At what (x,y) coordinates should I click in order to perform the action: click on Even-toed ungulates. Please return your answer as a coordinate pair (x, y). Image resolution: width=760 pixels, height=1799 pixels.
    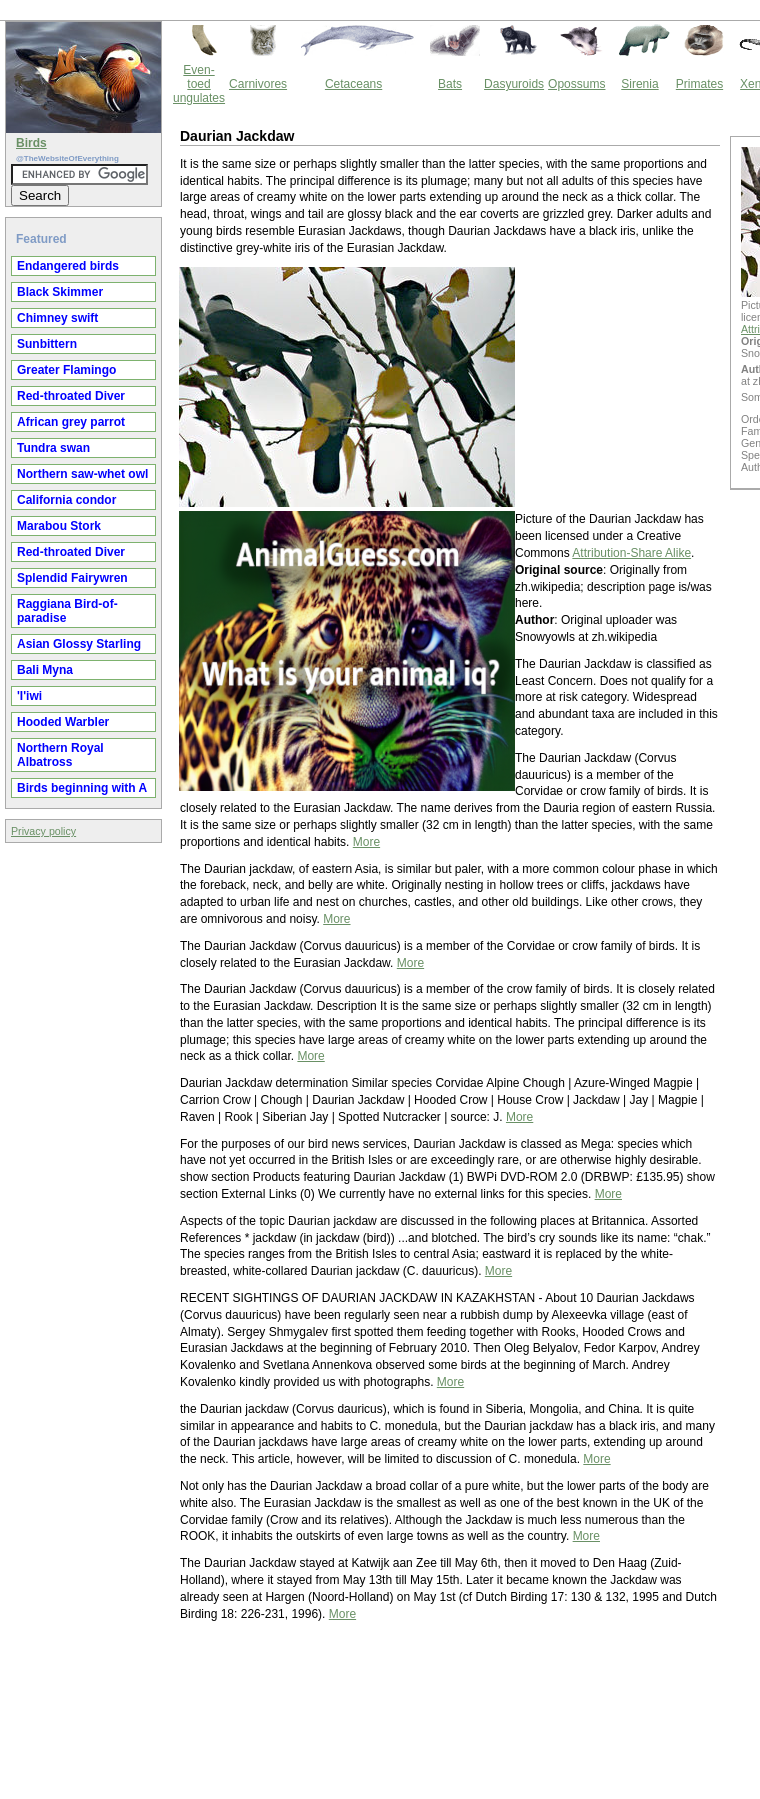
    Looking at the image, I should click on (199, 84).